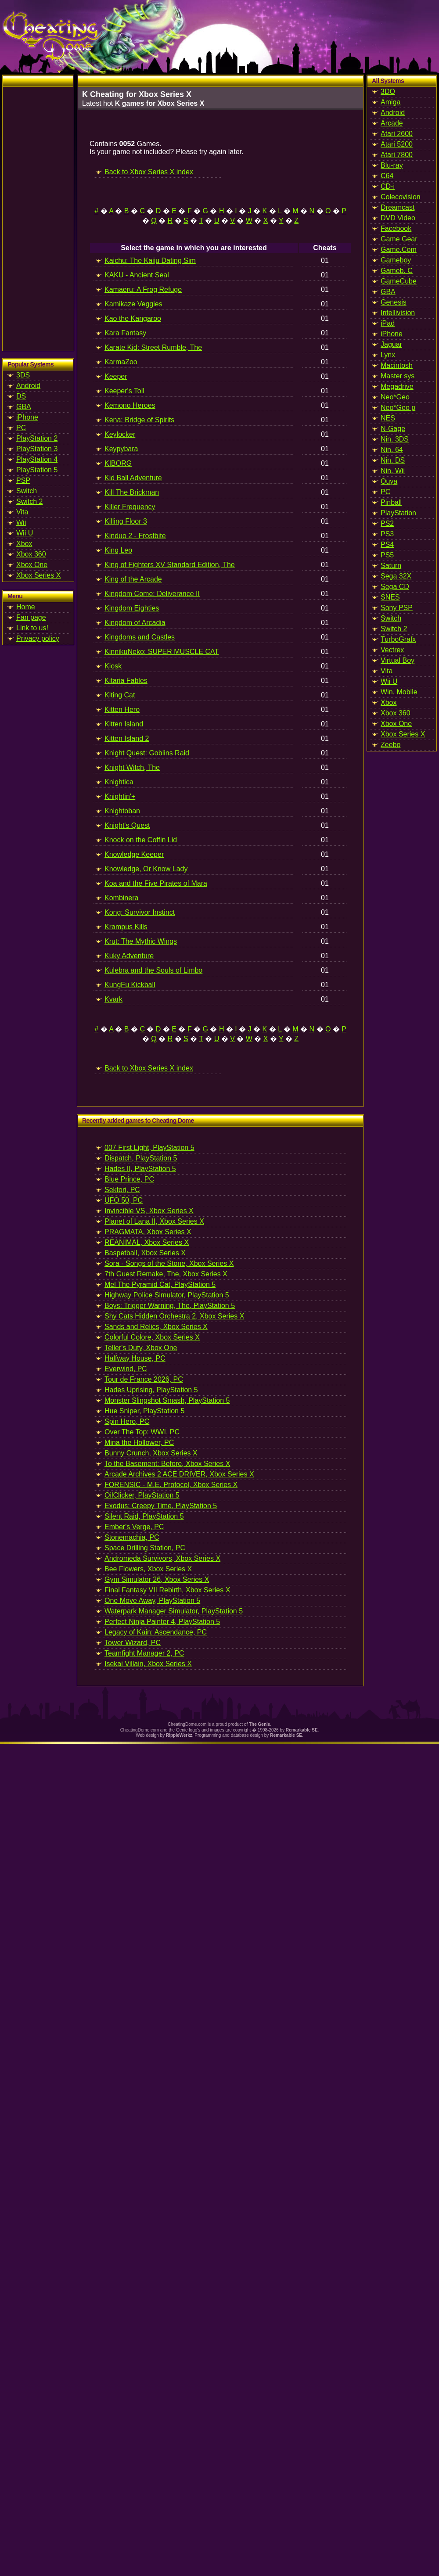 This screenshot has width=439, height=2576. I want to click on Kao the Kangaroo, so click(132, 318).